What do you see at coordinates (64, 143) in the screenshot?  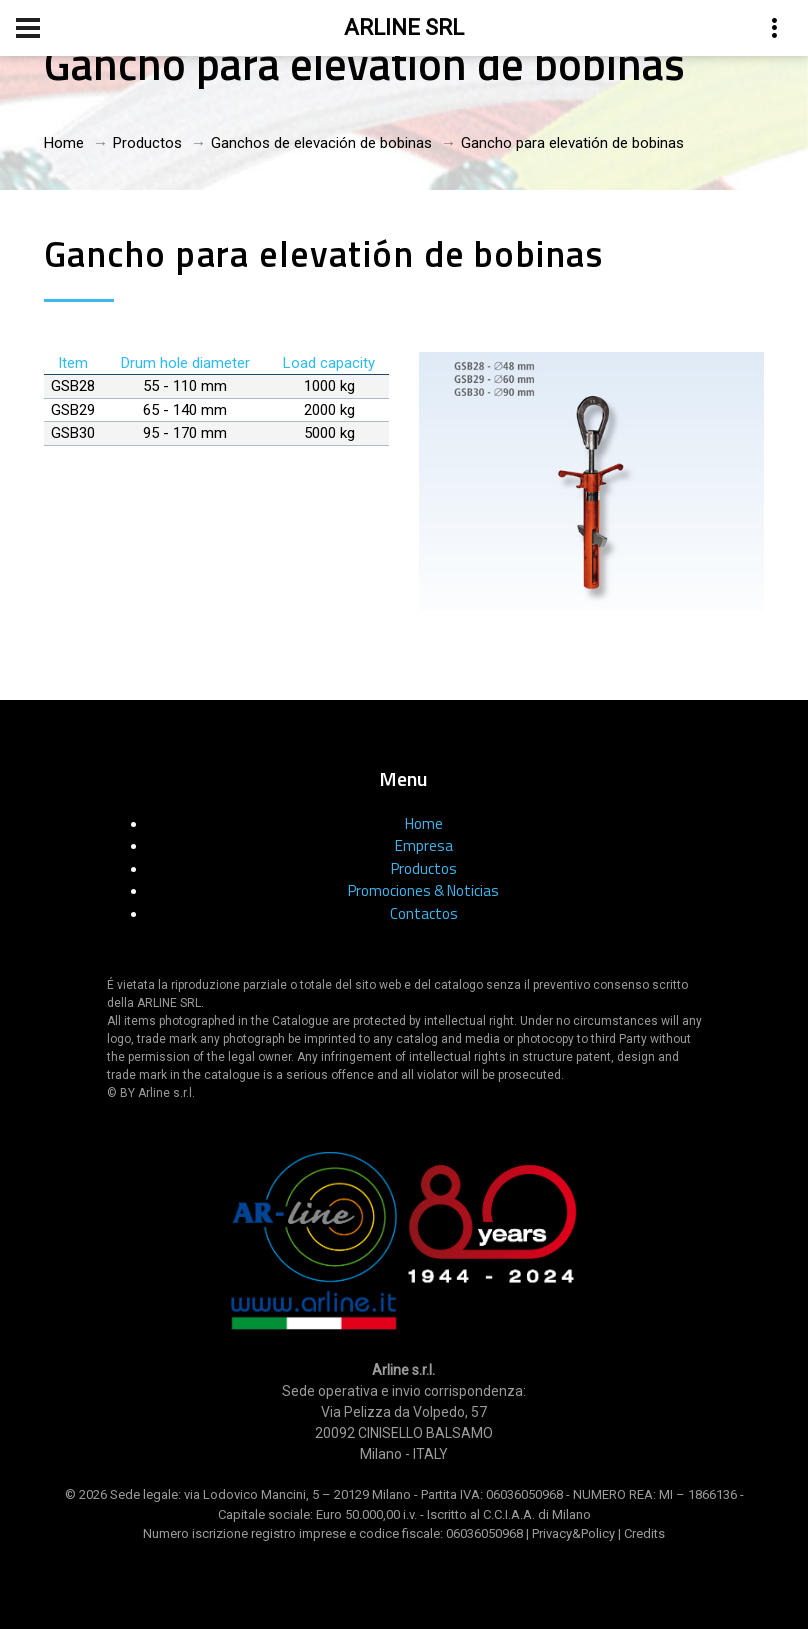 I see `Home` at bounding box center [64, 143].